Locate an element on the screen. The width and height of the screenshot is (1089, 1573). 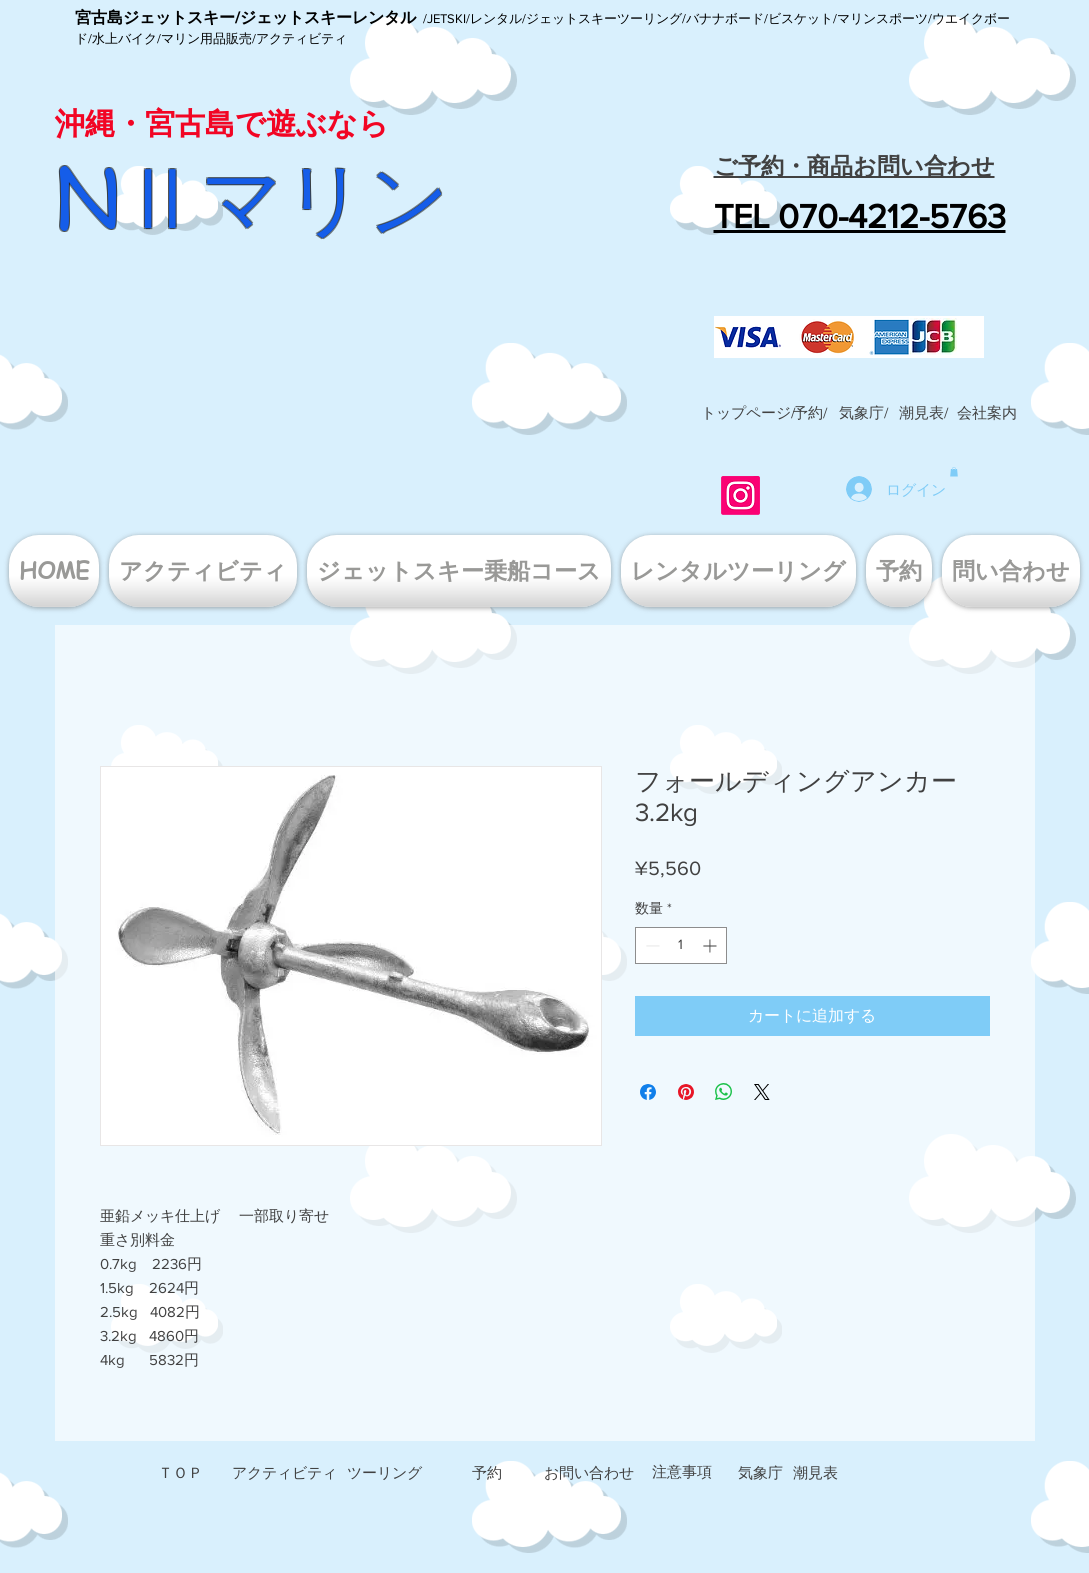
[Decrement] is located at coordinates (650, 945).